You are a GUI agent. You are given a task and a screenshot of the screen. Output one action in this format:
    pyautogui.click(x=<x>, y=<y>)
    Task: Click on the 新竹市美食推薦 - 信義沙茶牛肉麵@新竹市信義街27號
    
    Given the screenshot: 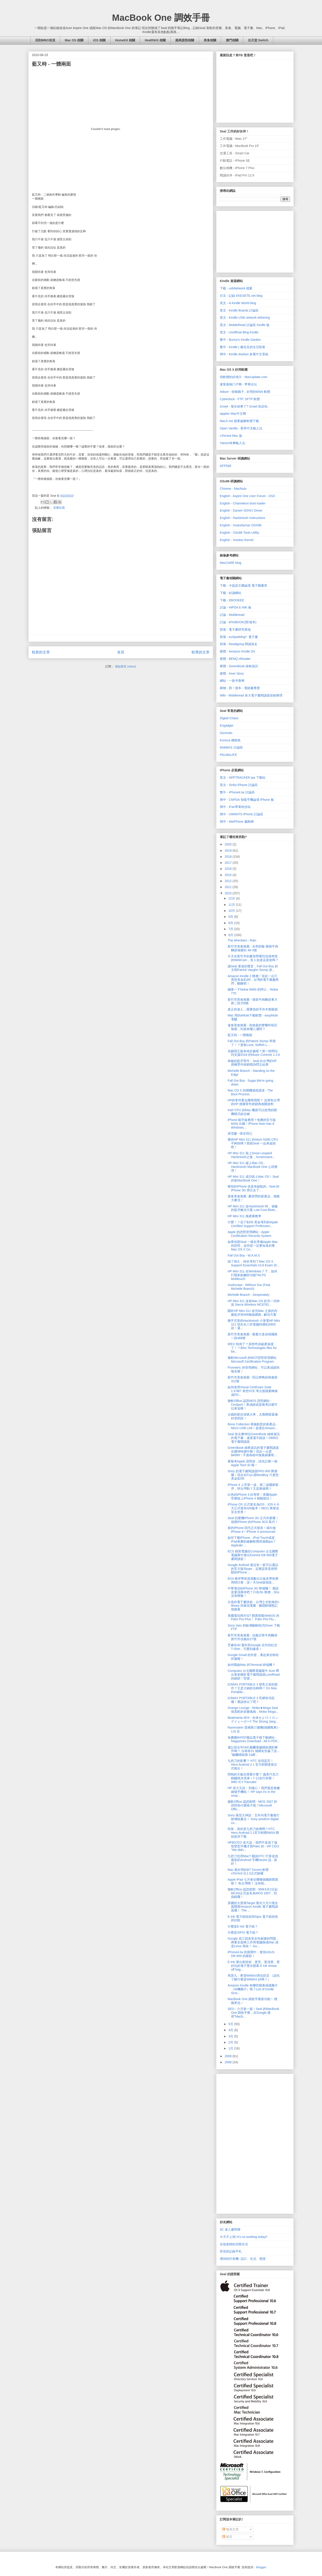 What is the action you would take?
    pyautogui.click(x=253, y=1637)
    